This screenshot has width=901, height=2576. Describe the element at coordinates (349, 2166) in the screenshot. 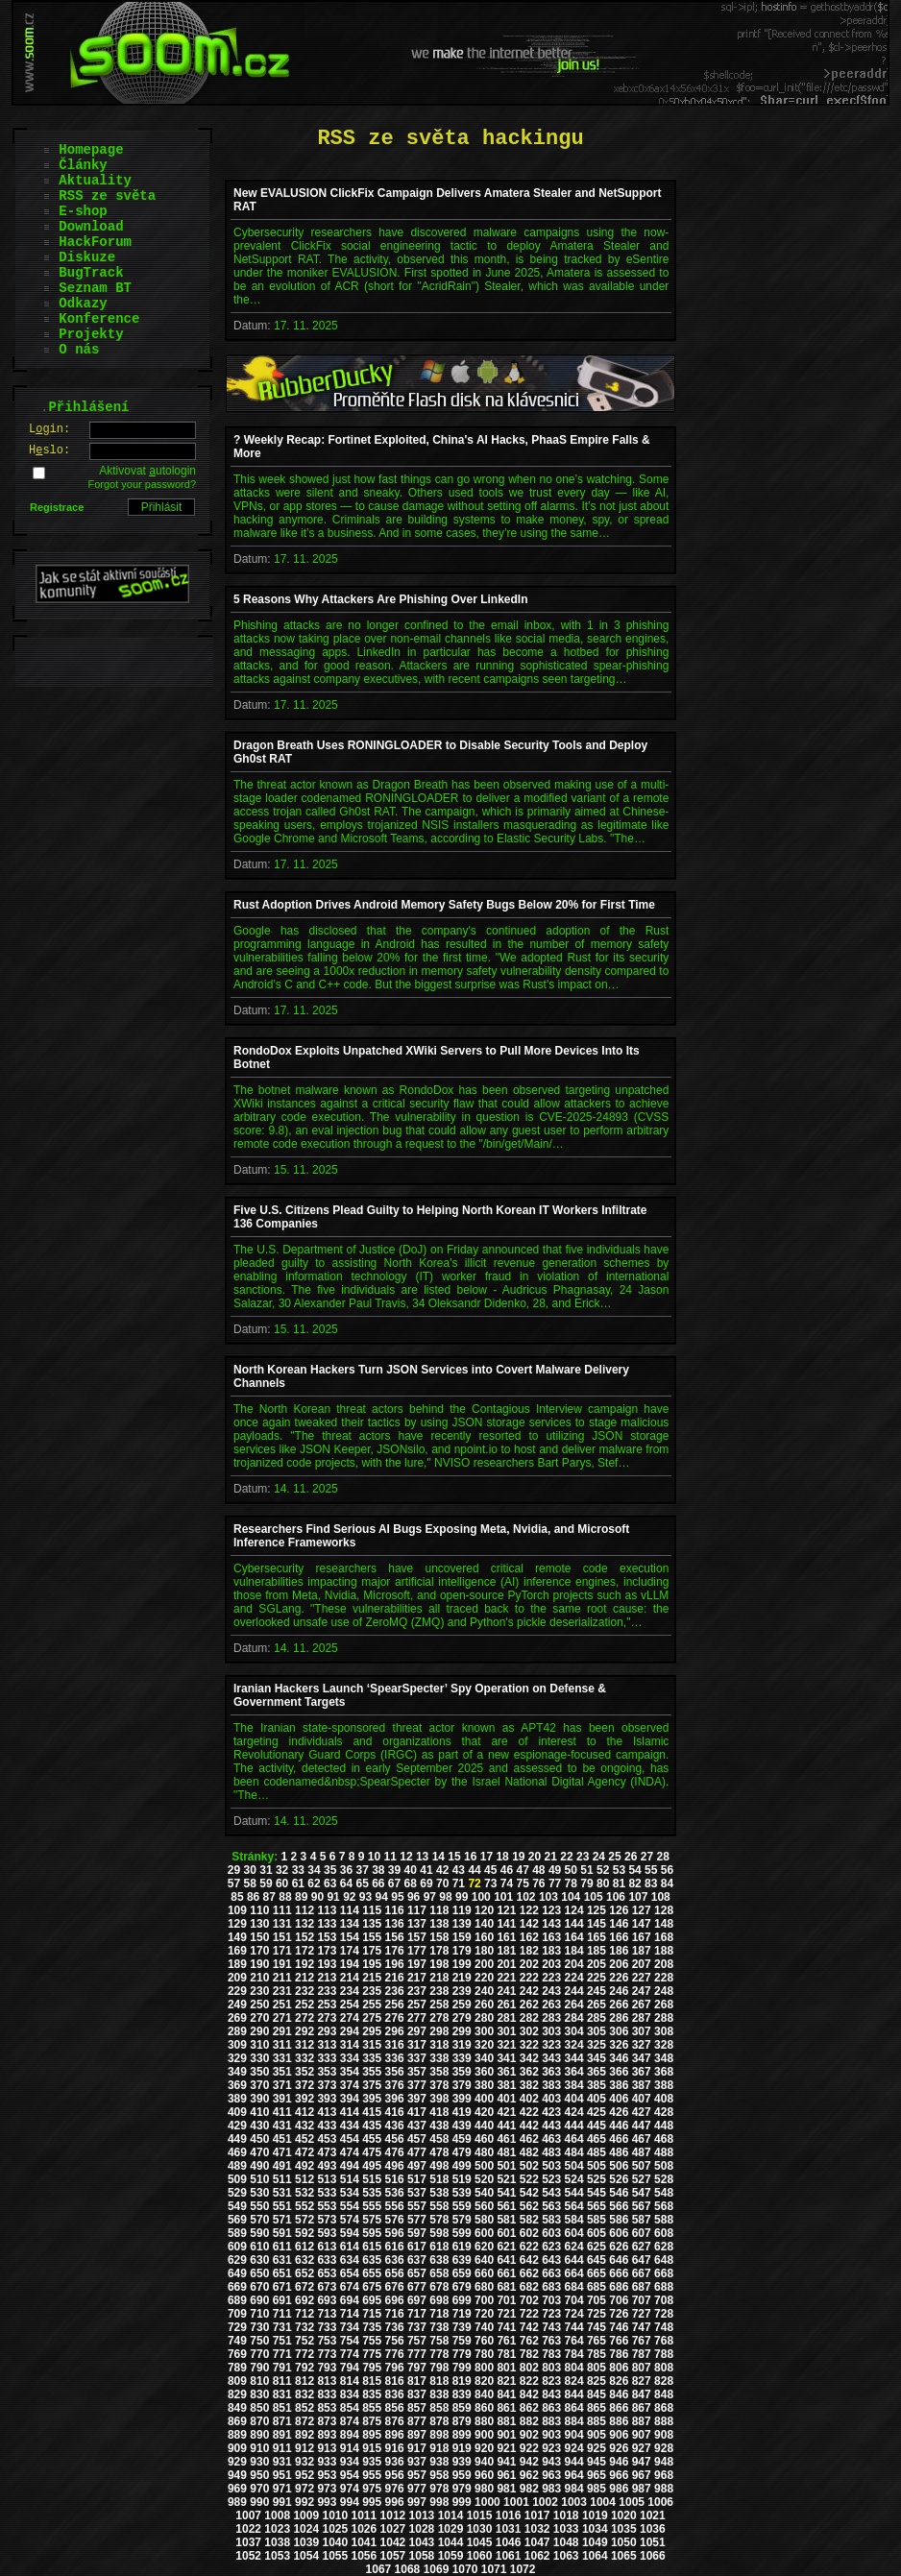

I see `494` at that location.